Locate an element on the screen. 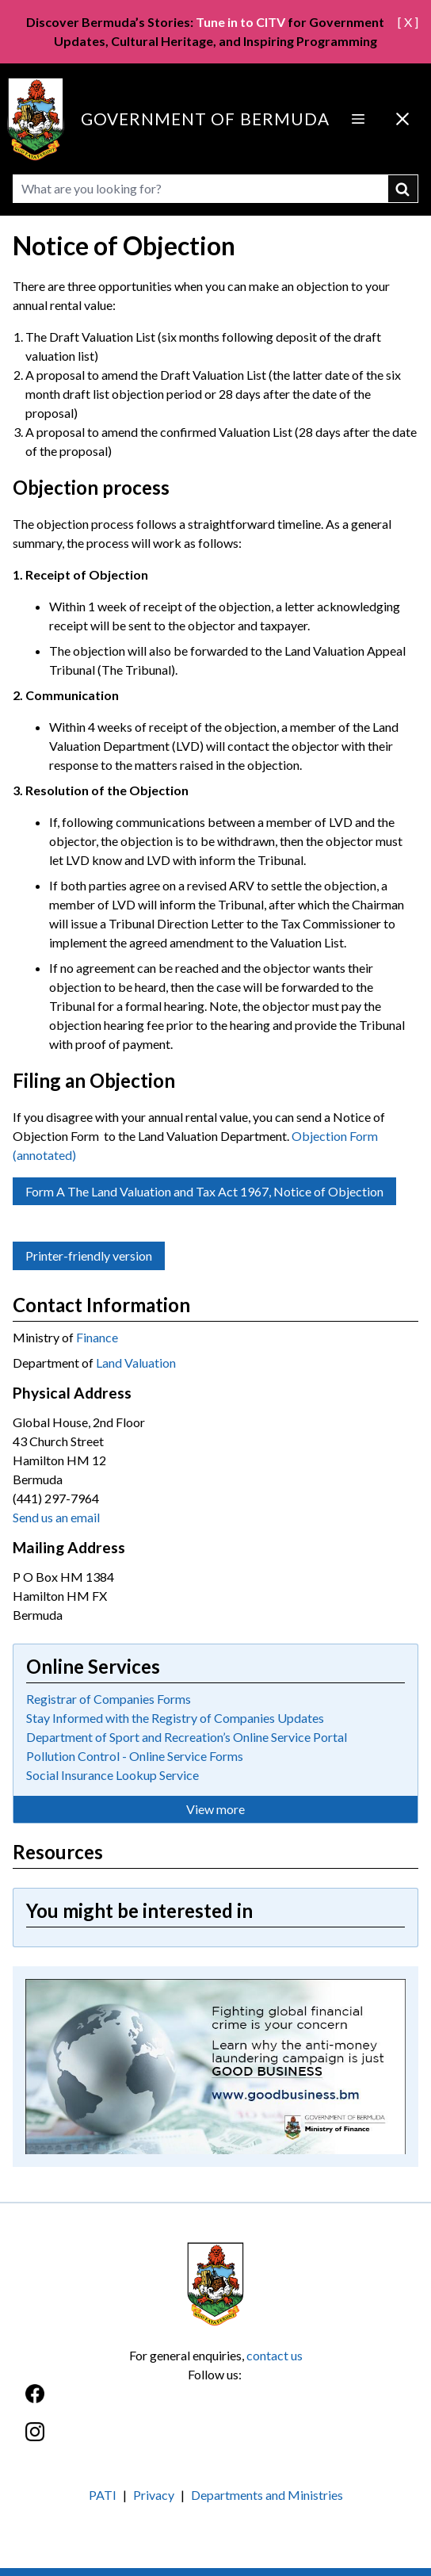 This screenshot has height=2576, width=431. Land Valuation is located at coordinates (136, 1362).